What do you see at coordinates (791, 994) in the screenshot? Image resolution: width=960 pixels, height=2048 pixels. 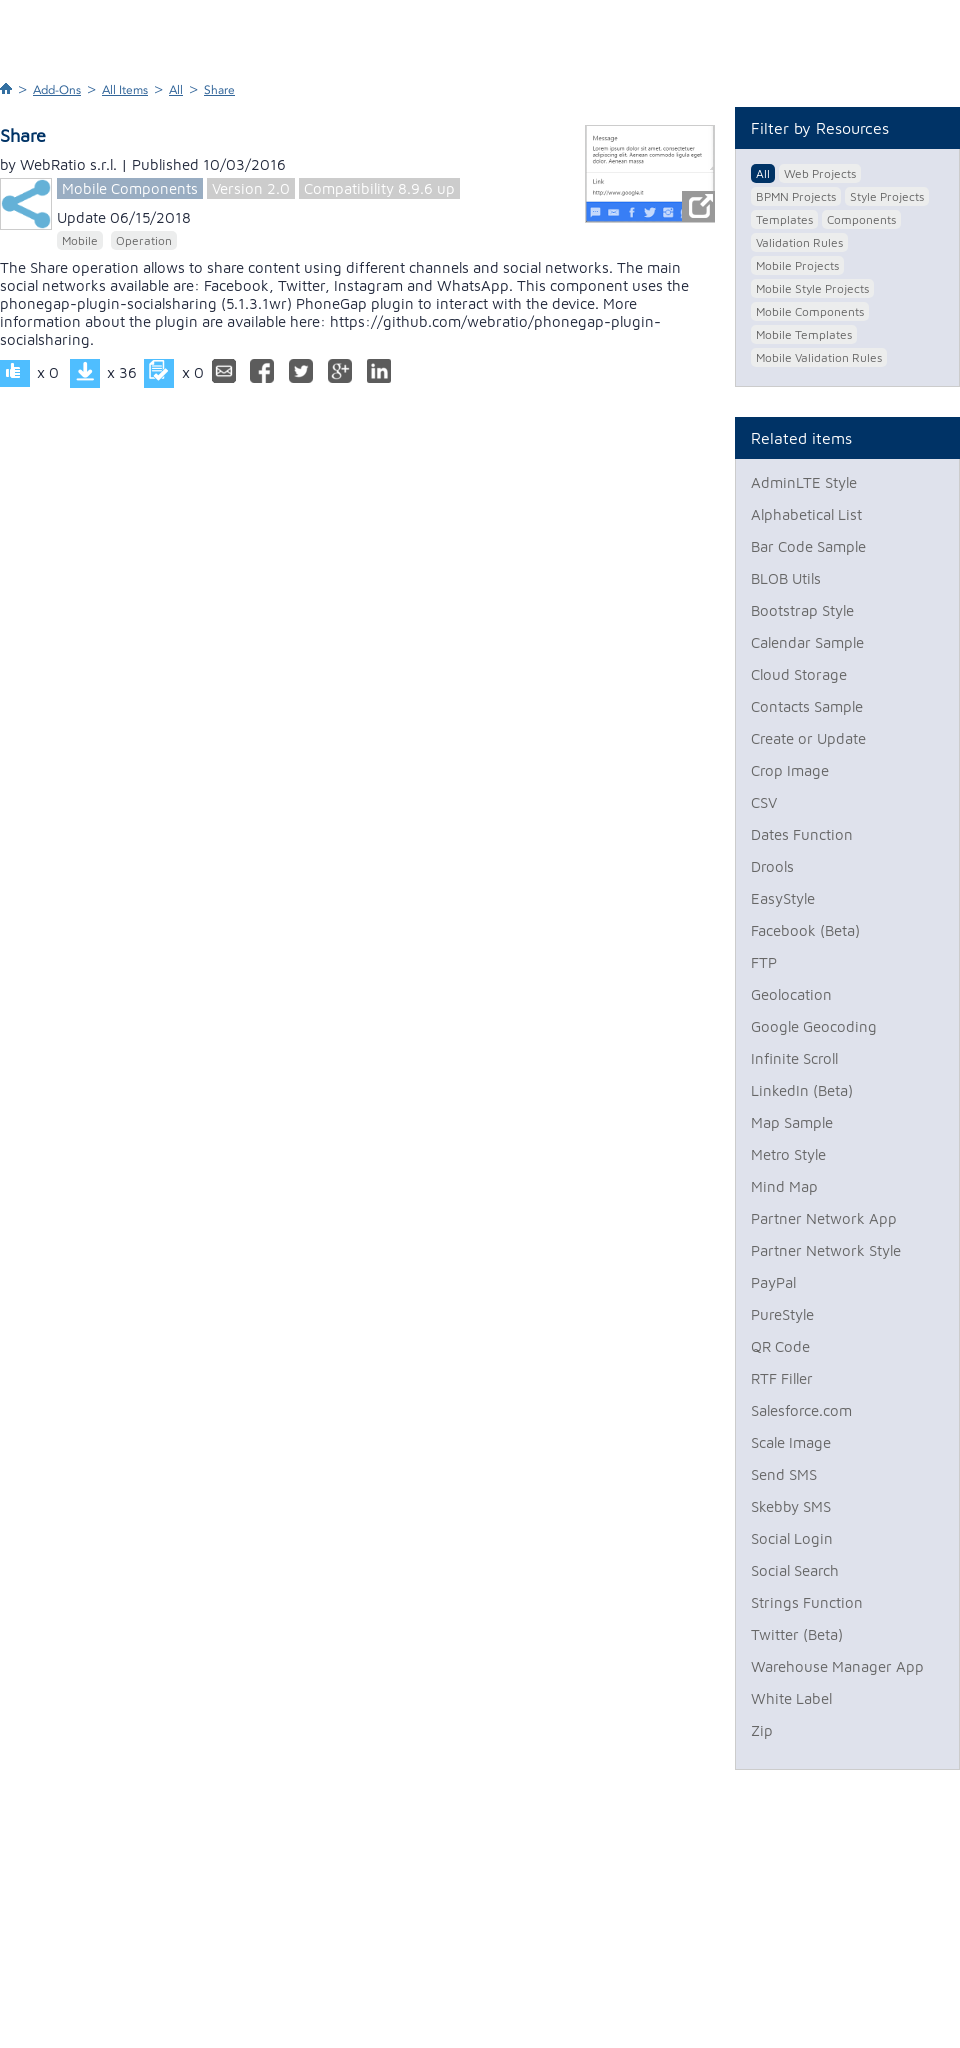 I see `Geolocation` at bounding box center [791, 994].